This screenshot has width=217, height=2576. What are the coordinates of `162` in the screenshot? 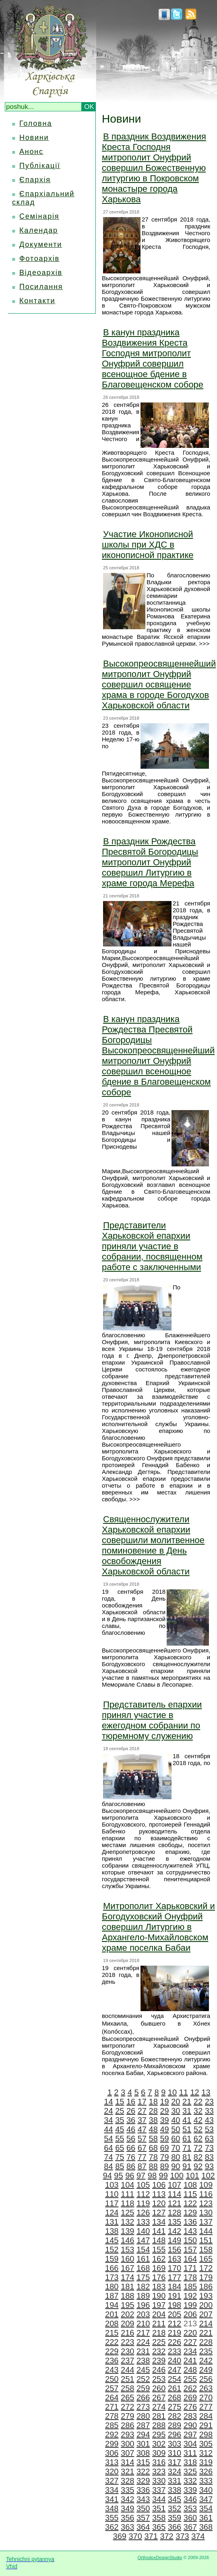 It's located at (158, 2258).